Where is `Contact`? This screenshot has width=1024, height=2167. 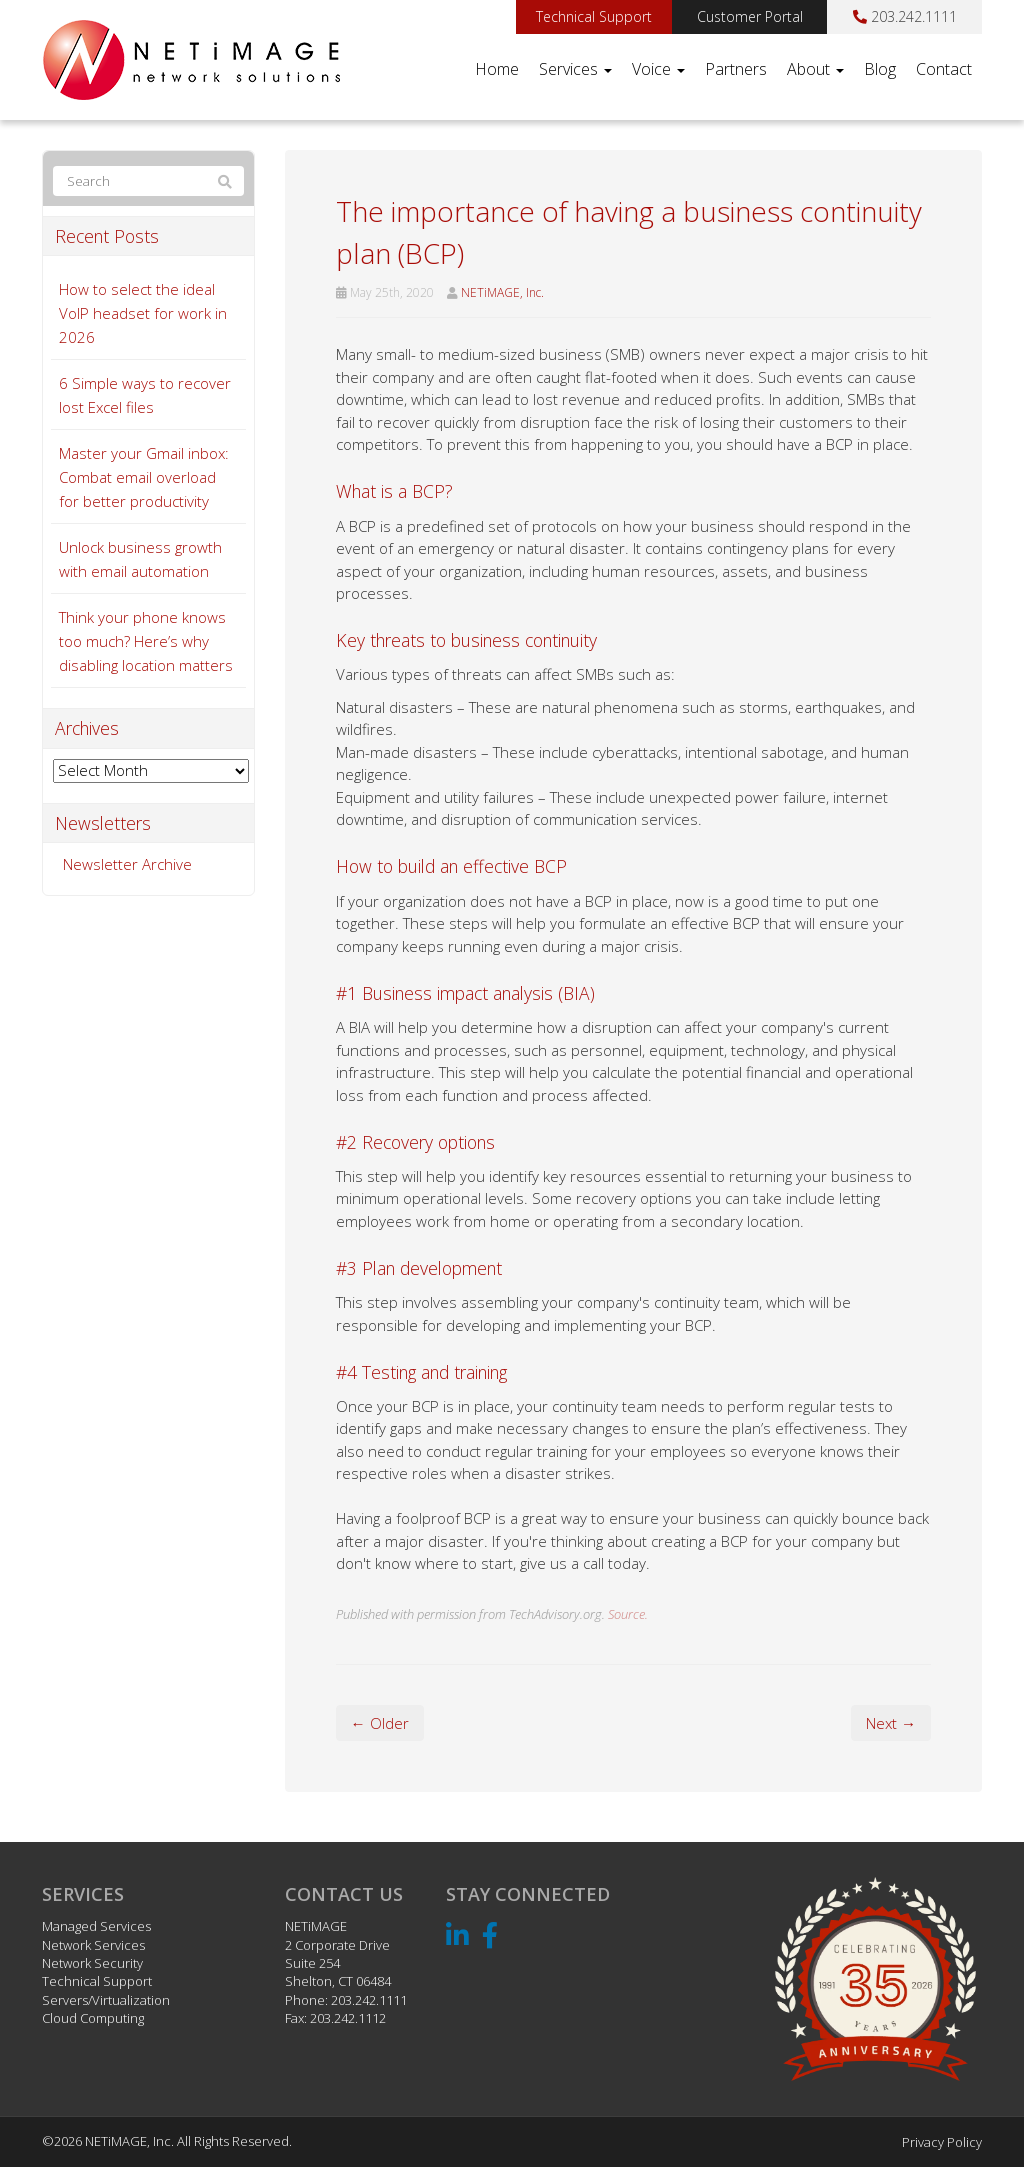 Contact is located at coordinates (944, 69).